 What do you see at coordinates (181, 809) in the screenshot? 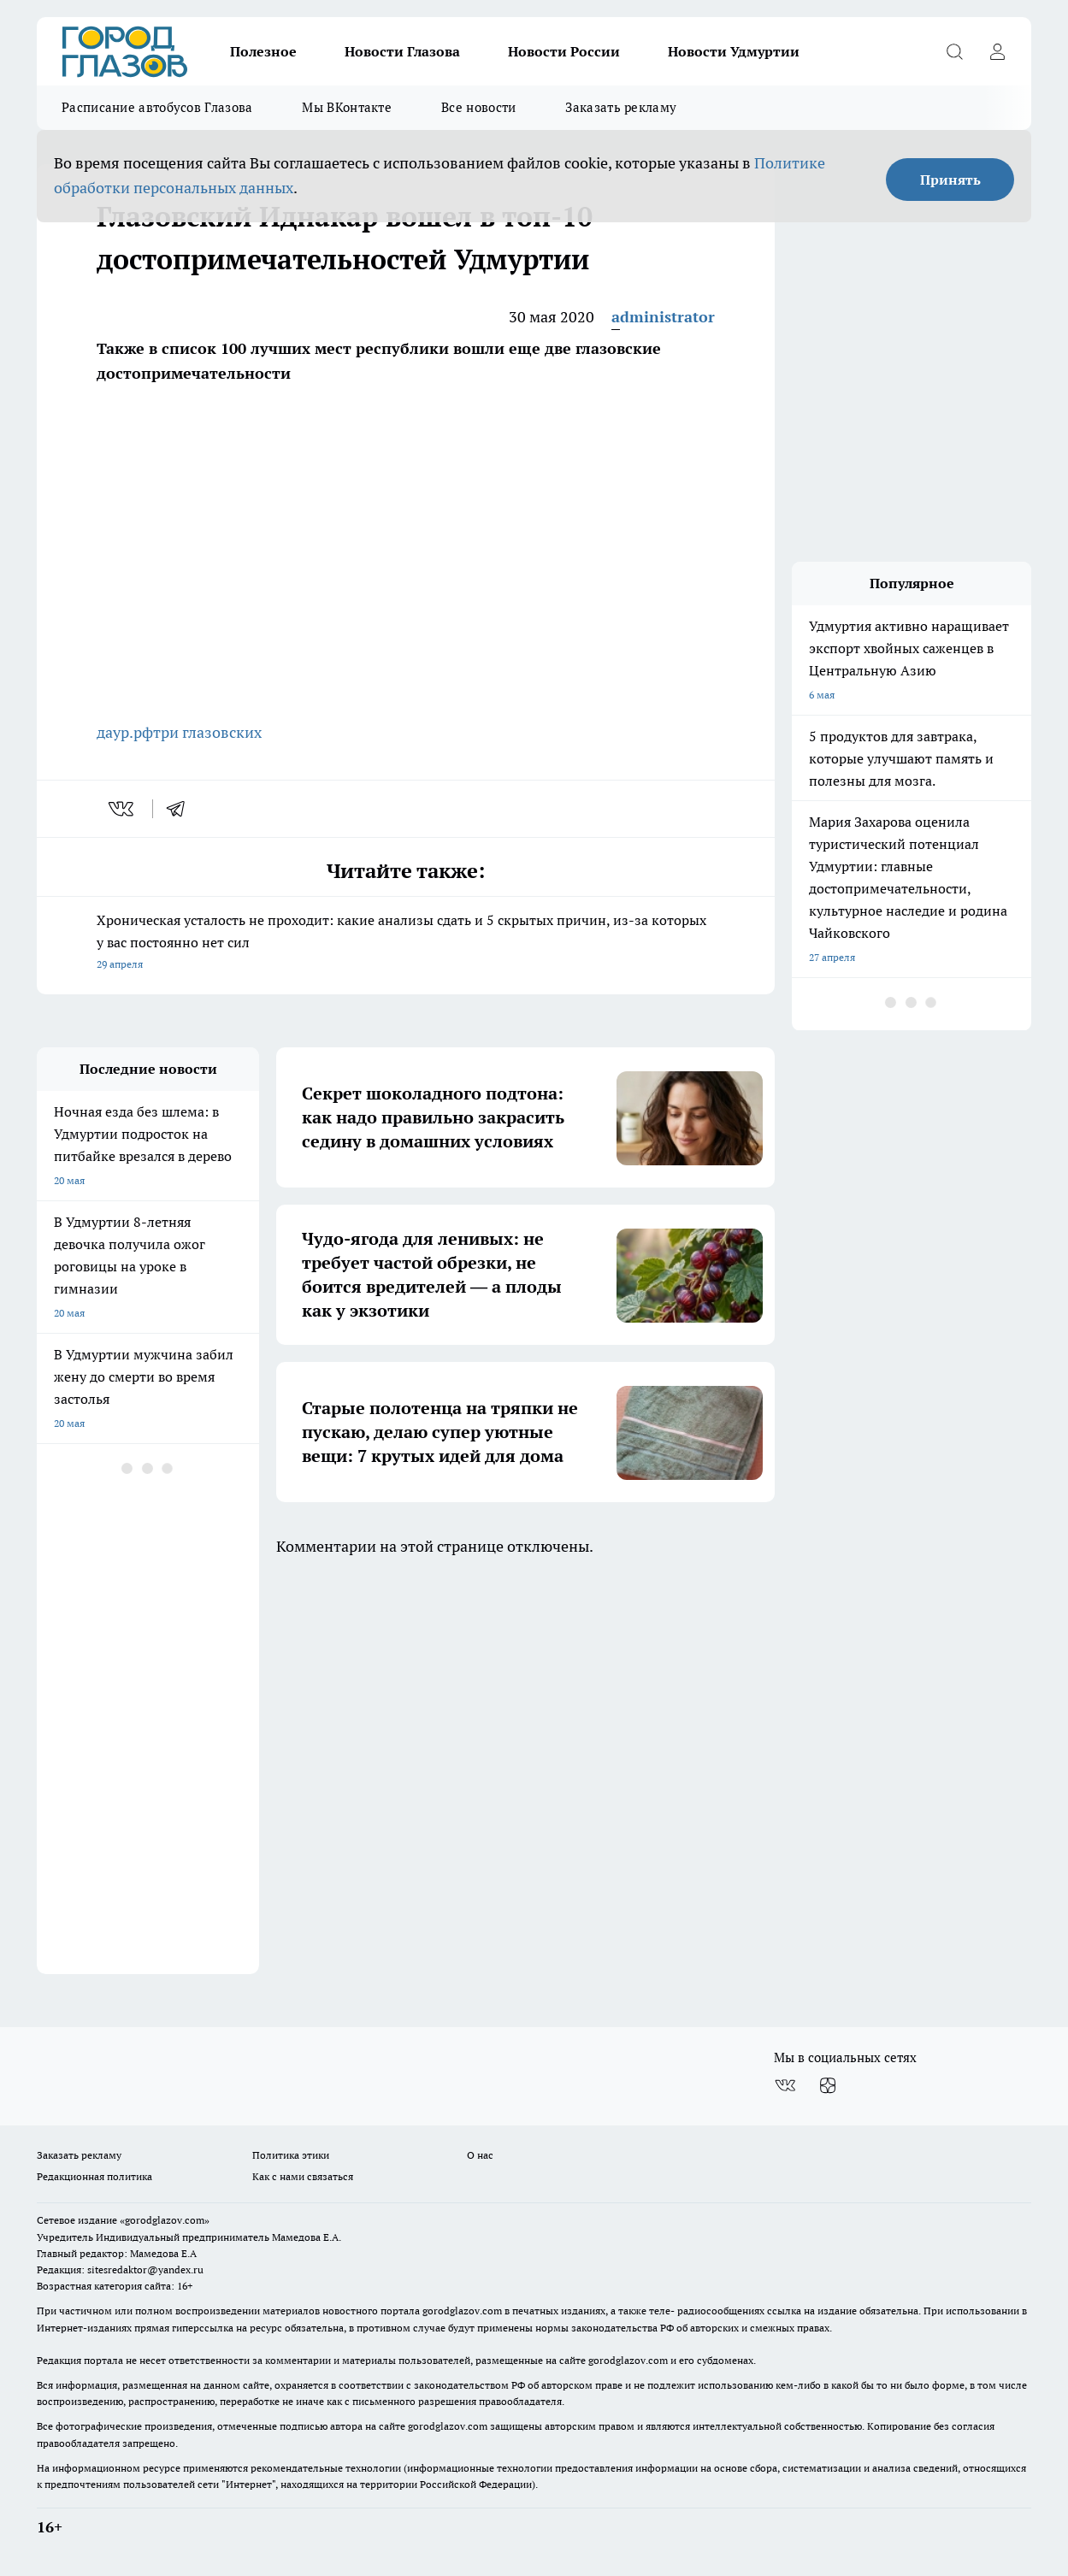
I see `[telegram]` at bounding box center [181, 809].